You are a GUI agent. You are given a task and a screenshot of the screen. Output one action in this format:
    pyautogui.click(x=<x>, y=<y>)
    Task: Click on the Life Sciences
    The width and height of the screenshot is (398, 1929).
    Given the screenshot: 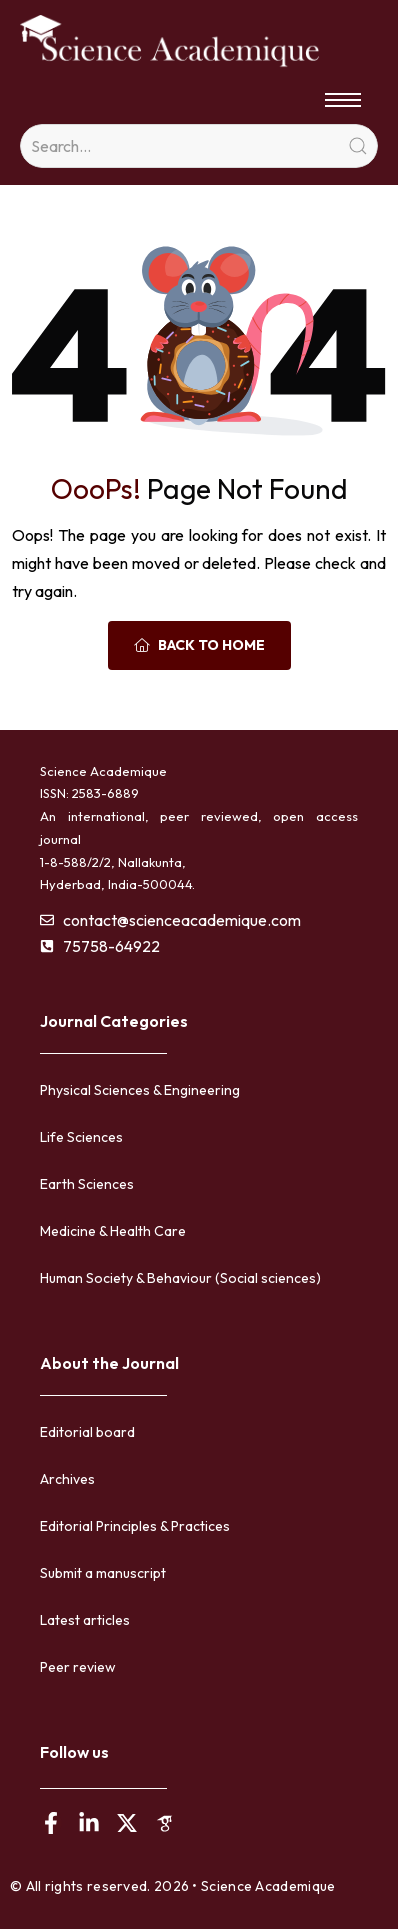 What is the action you would take?
    pyautogui.click(x=81, y=1137)
    